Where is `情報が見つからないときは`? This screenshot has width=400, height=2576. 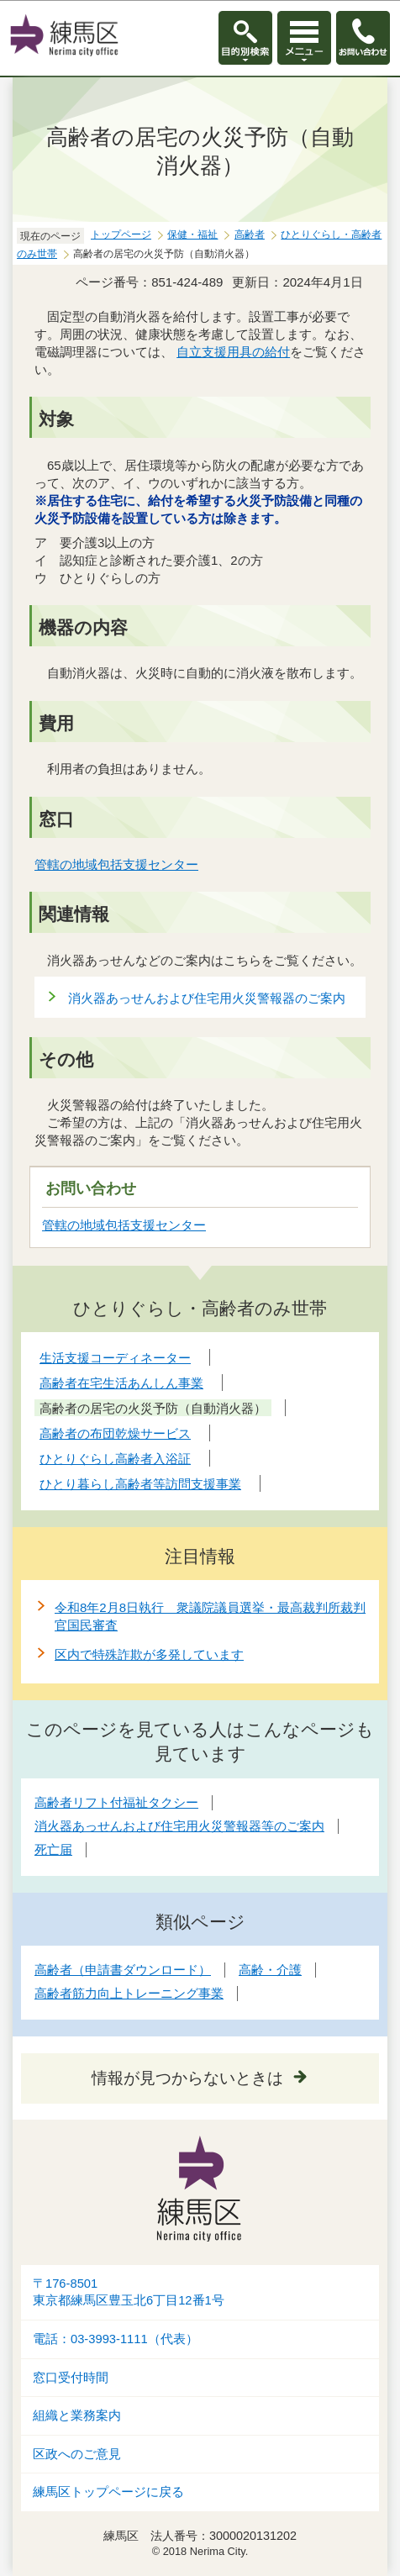
情報が見つからないときは is located at coordinates (187, 2078).